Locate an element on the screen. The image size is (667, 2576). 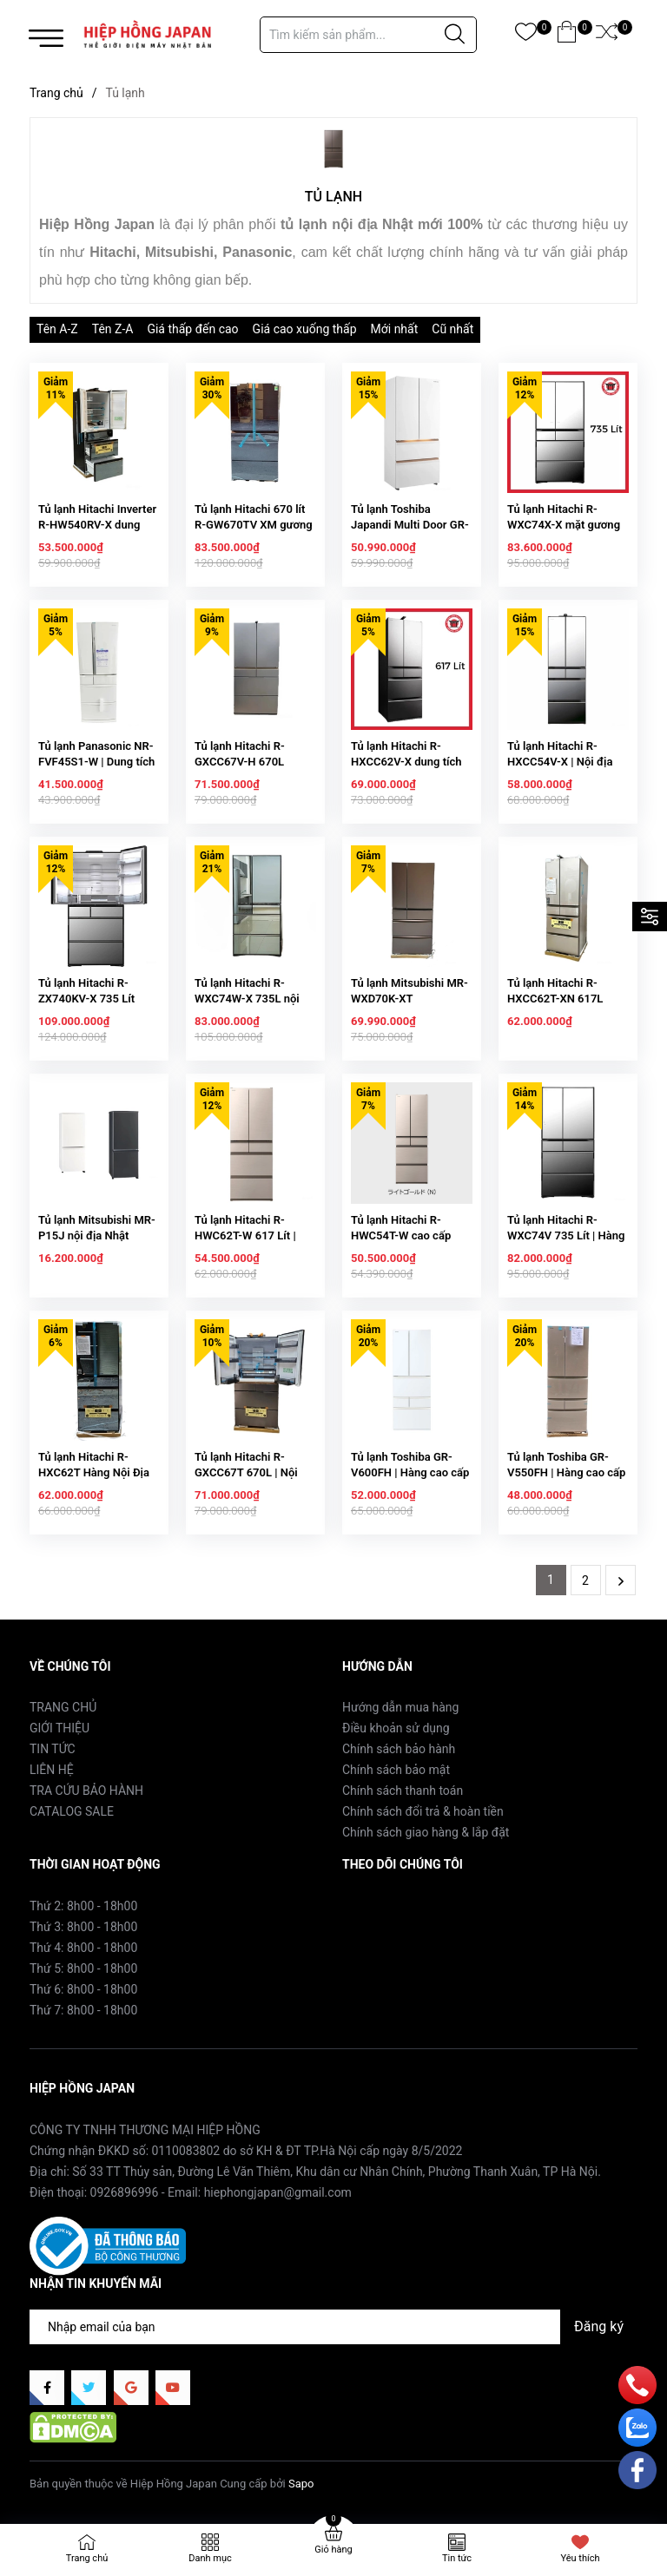
Thứ 5: 8h00 - 18h00 is located at coordinates (83, 1968).